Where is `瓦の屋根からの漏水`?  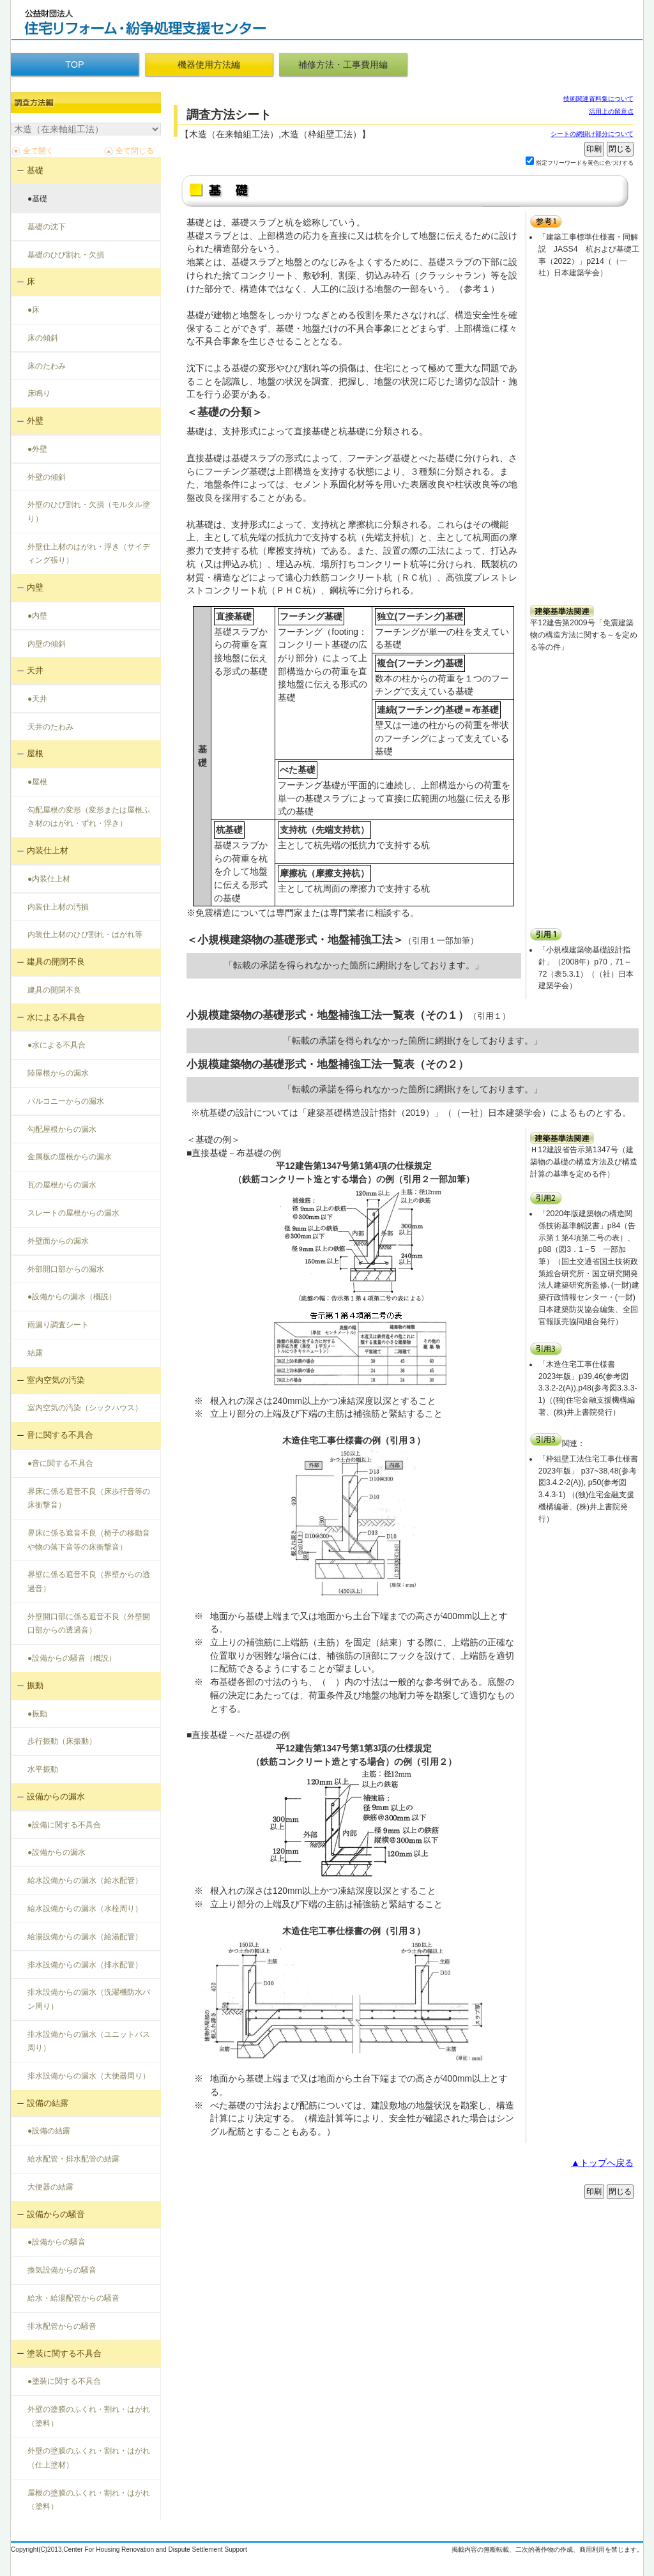
瓦の屋根からの漏水 is located at coordinates (61, 1184).